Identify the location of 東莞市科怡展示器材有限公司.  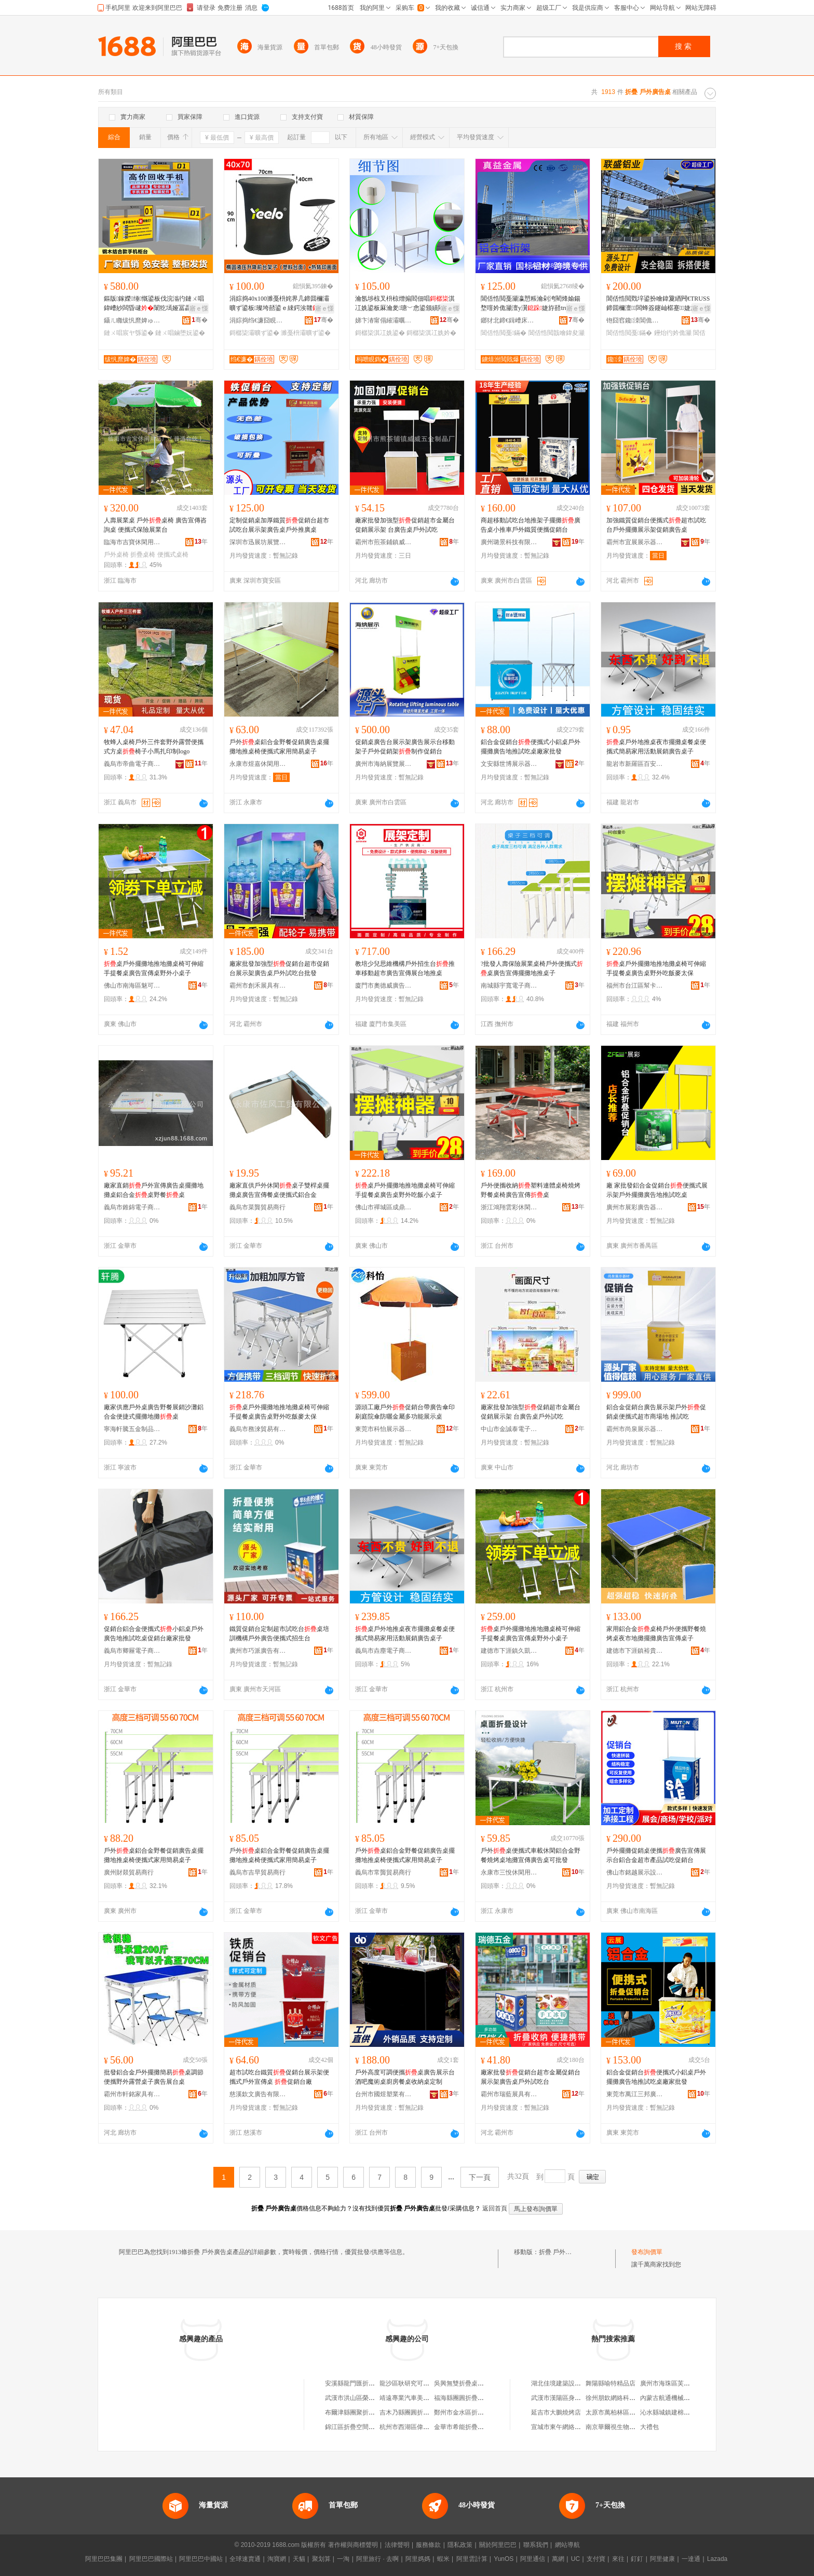
(383, 1429).